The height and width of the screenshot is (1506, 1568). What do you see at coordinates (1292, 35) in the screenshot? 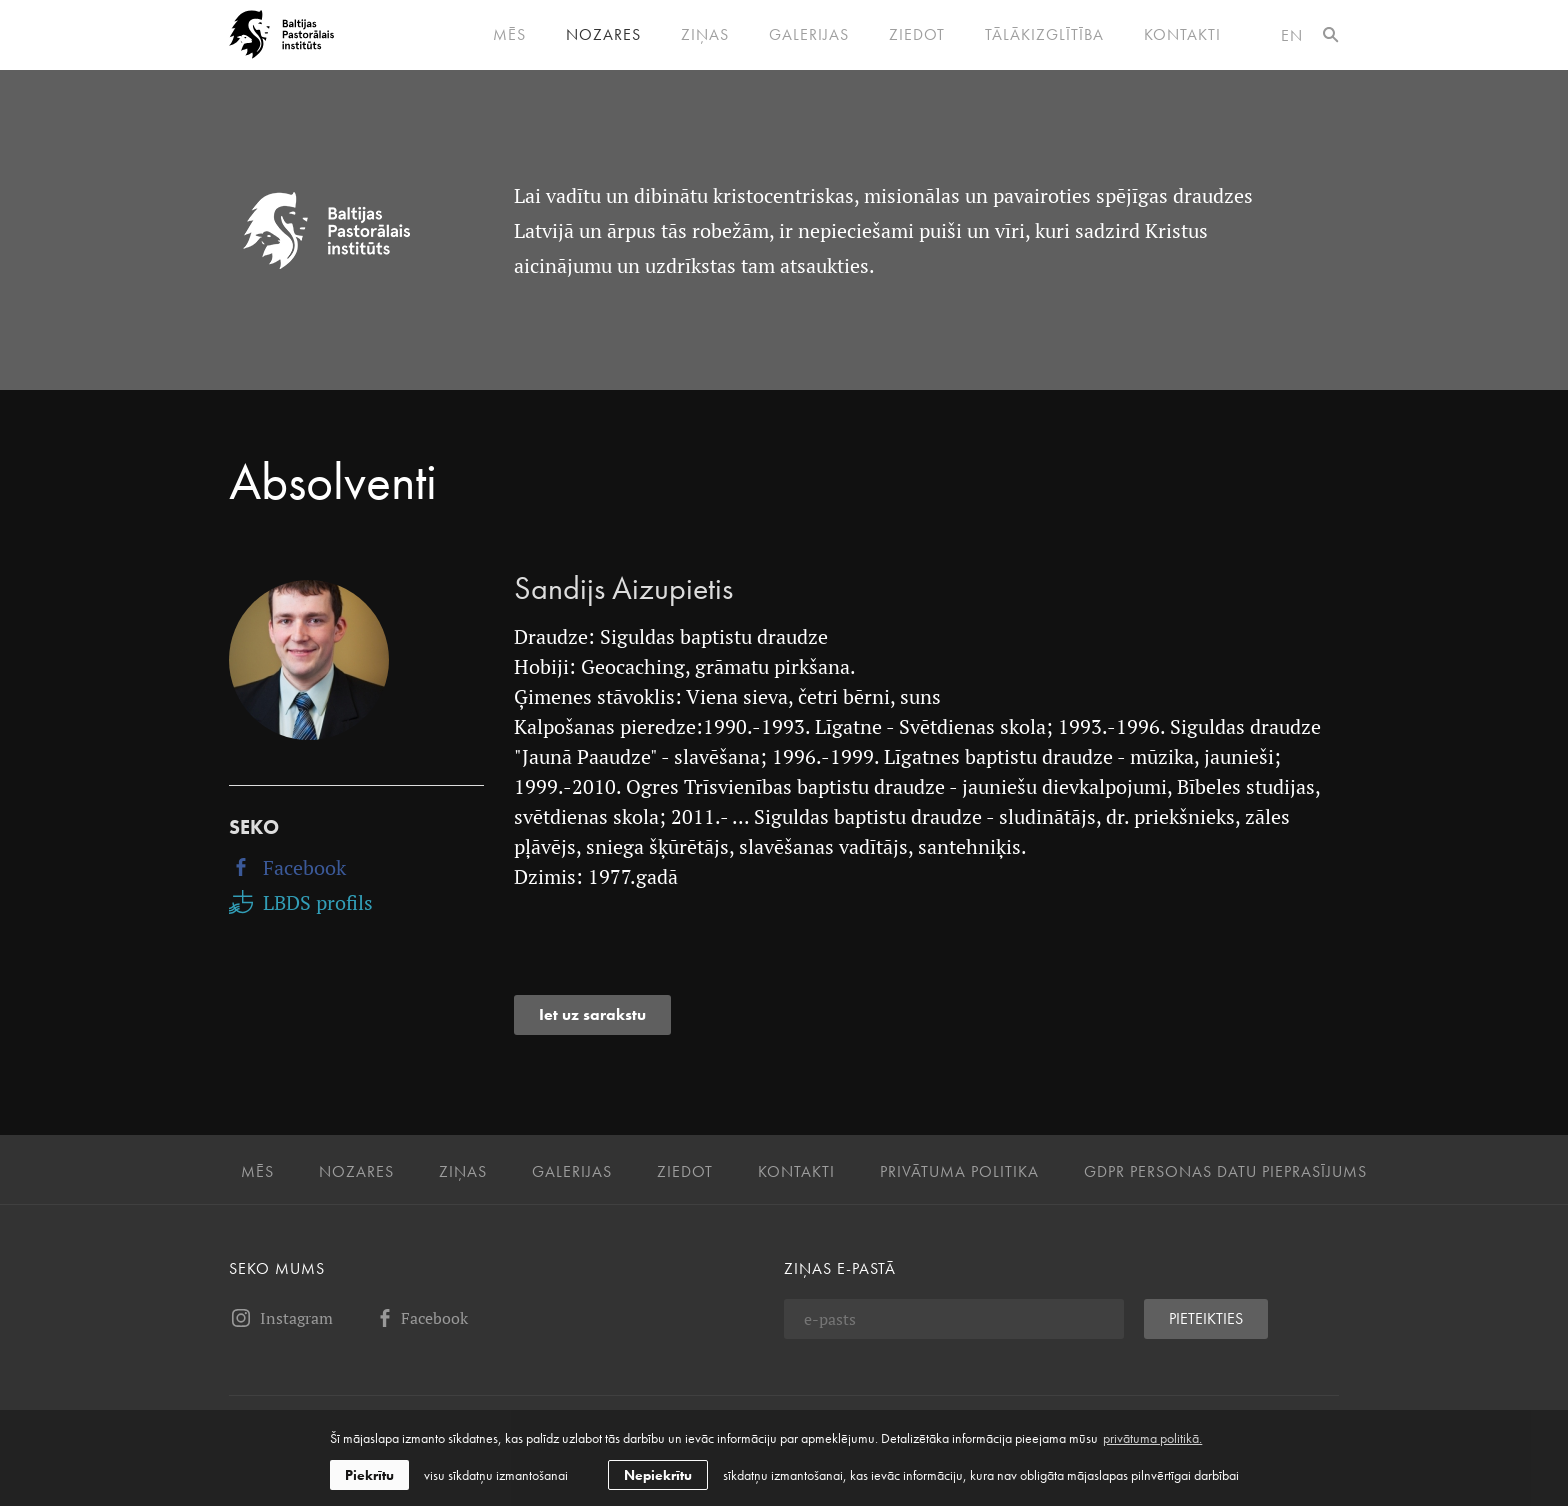
I see `en` at bounding box center [1292, 35].